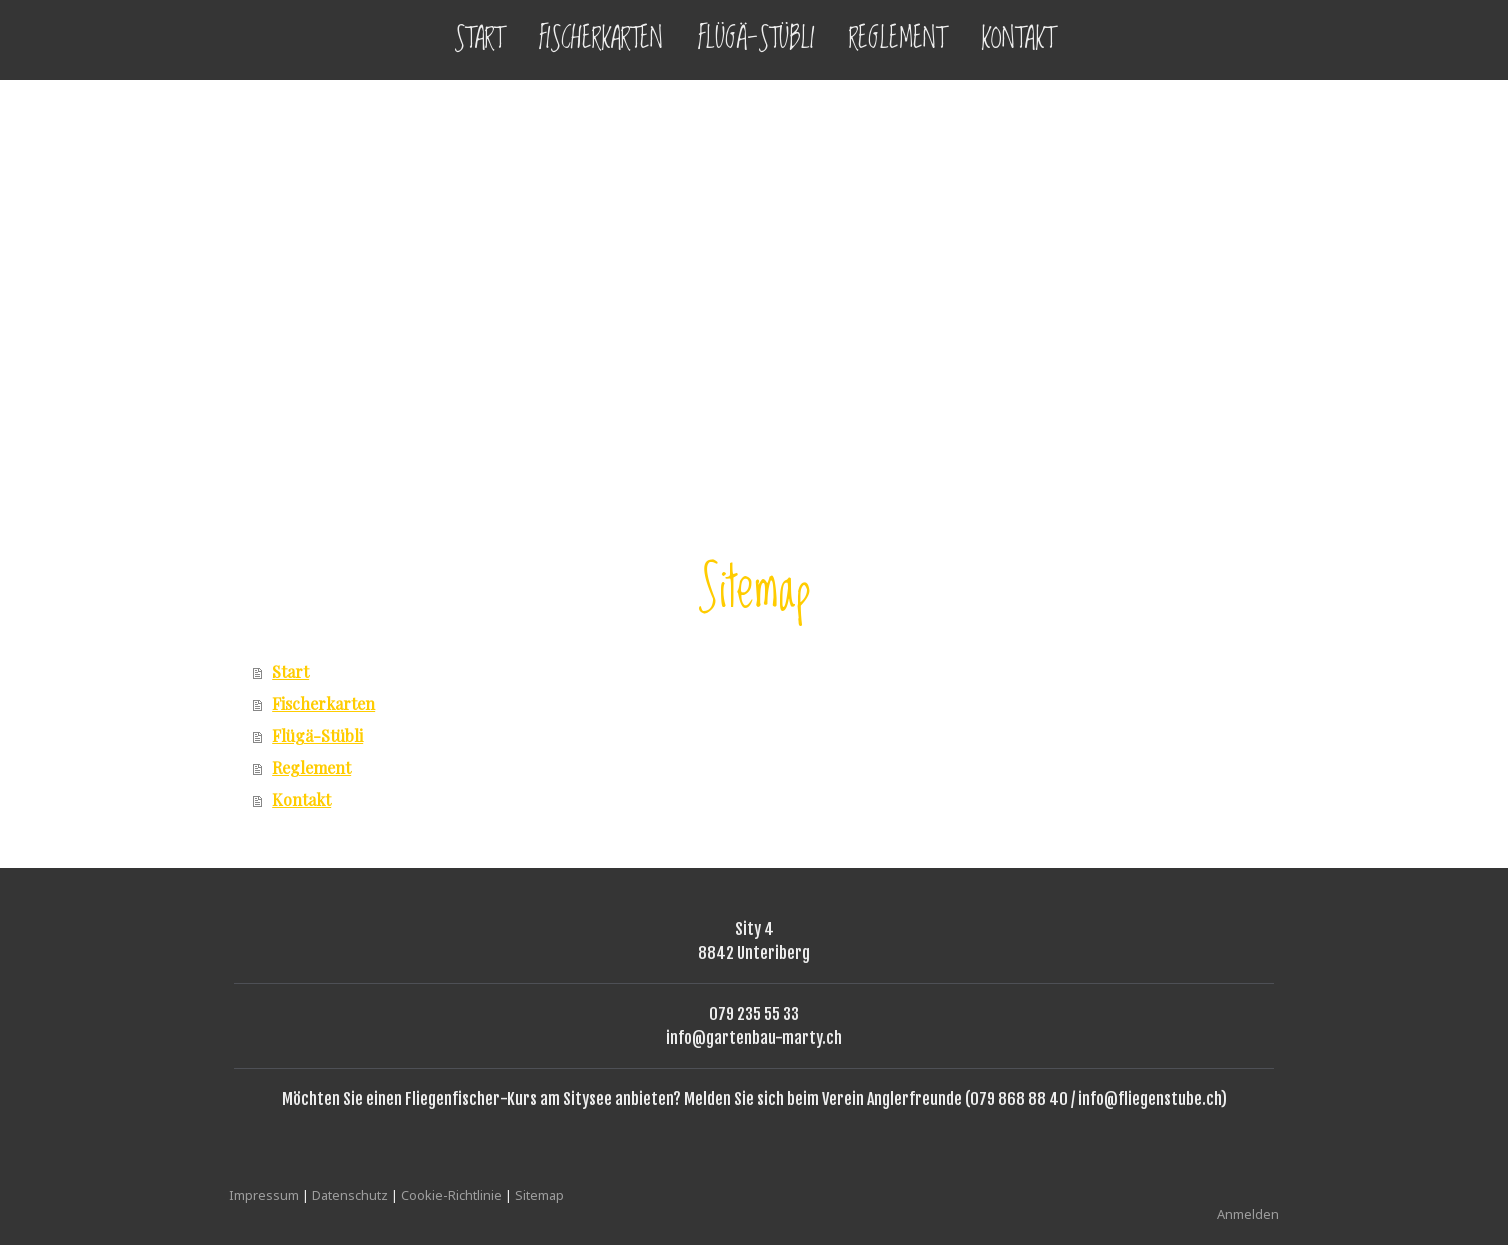  Describe the element at coordinates (350, 1195) in the screenshot. I see `Datenschutz` at that location.